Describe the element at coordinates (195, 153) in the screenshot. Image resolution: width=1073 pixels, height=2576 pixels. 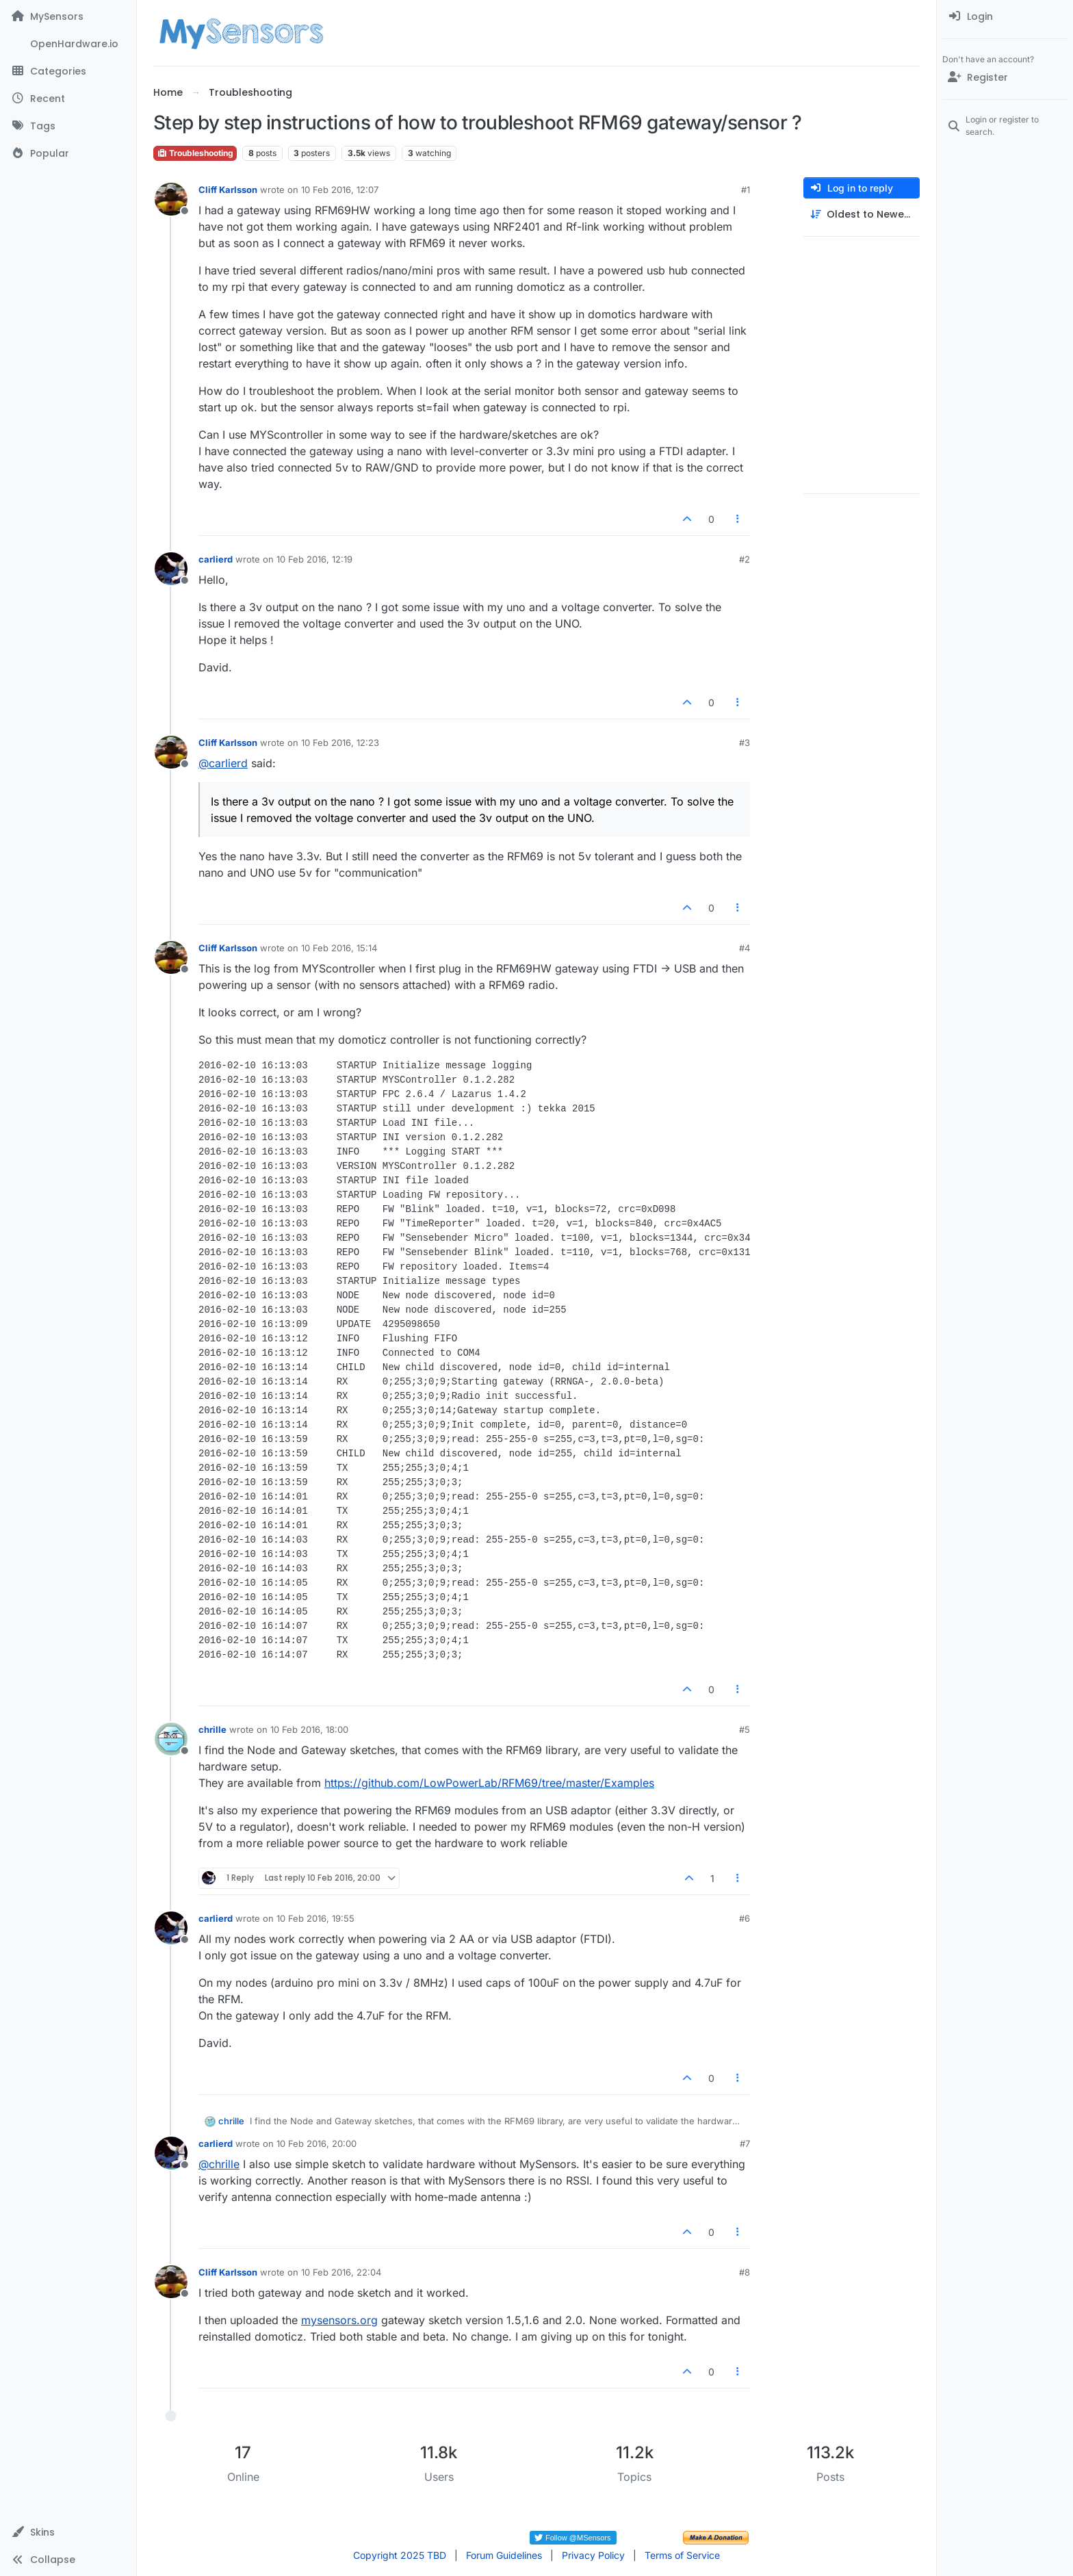
I see `Troubleshooting` at that location.